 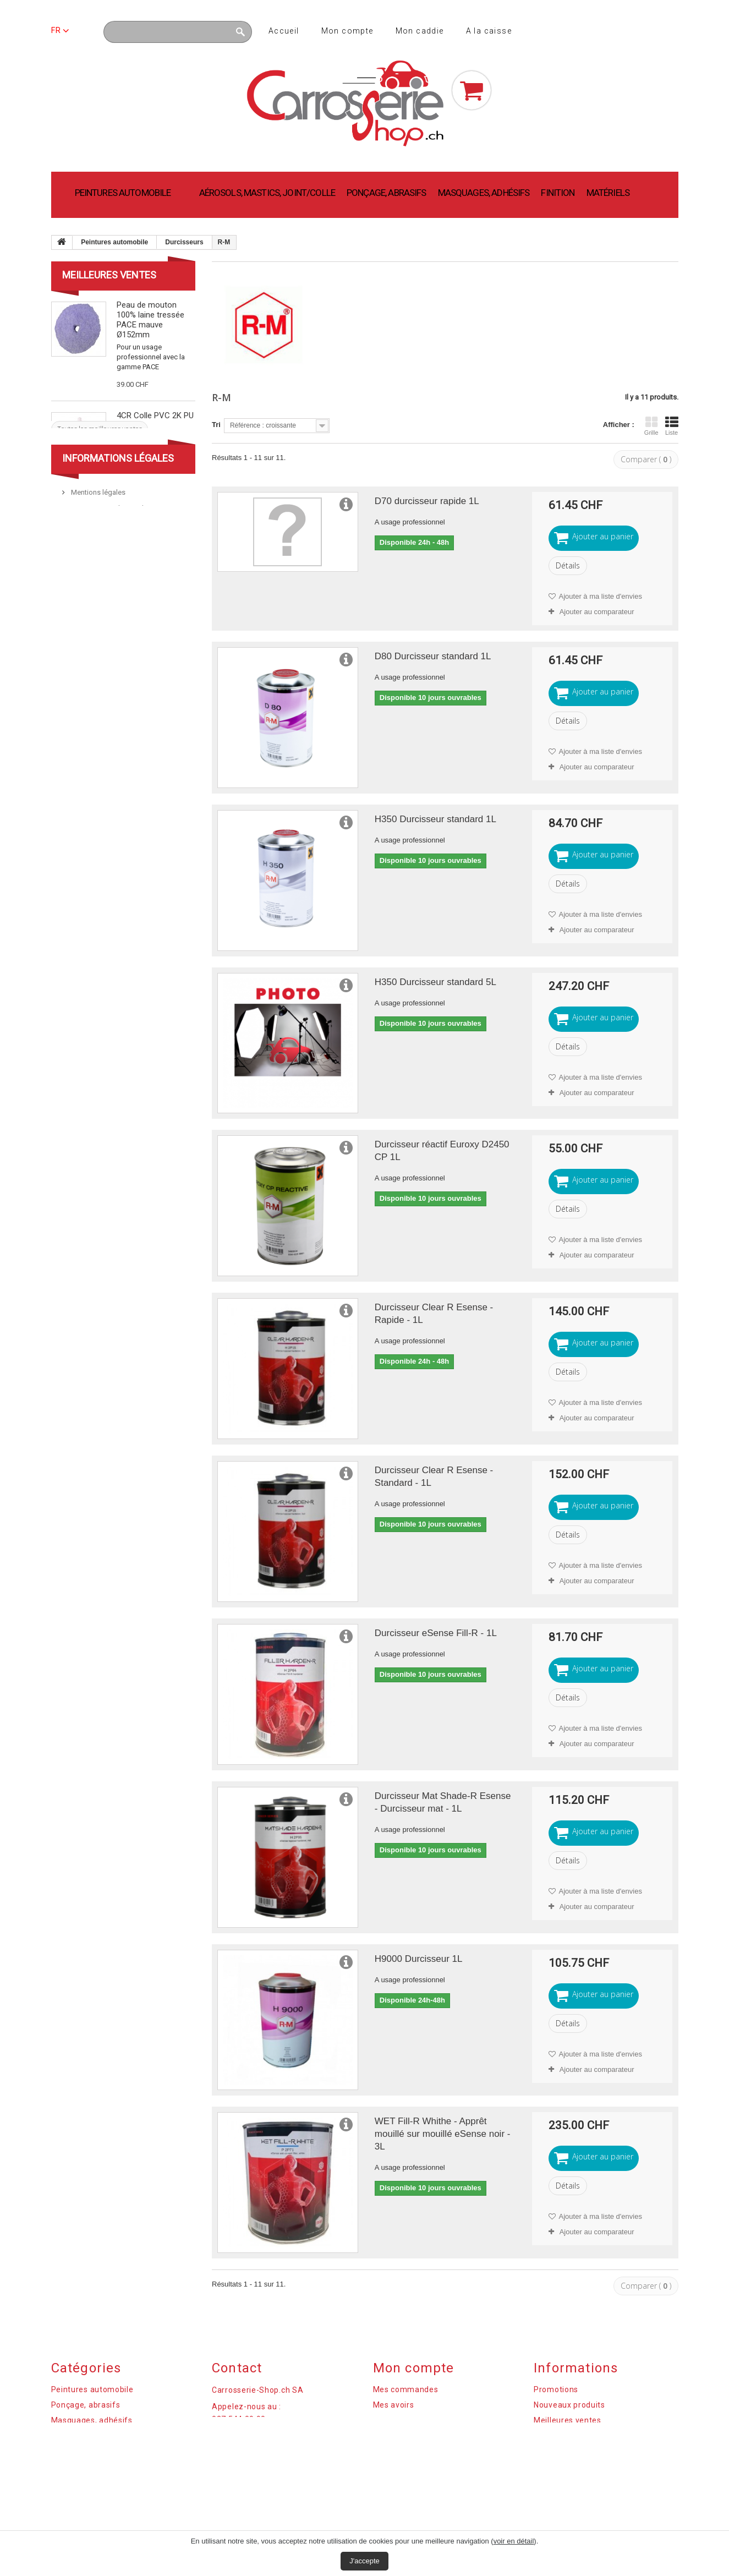 What do you see at coordinates (671, 426) in the screenshot?
I see `Liste` at bounding box center [671, 426].